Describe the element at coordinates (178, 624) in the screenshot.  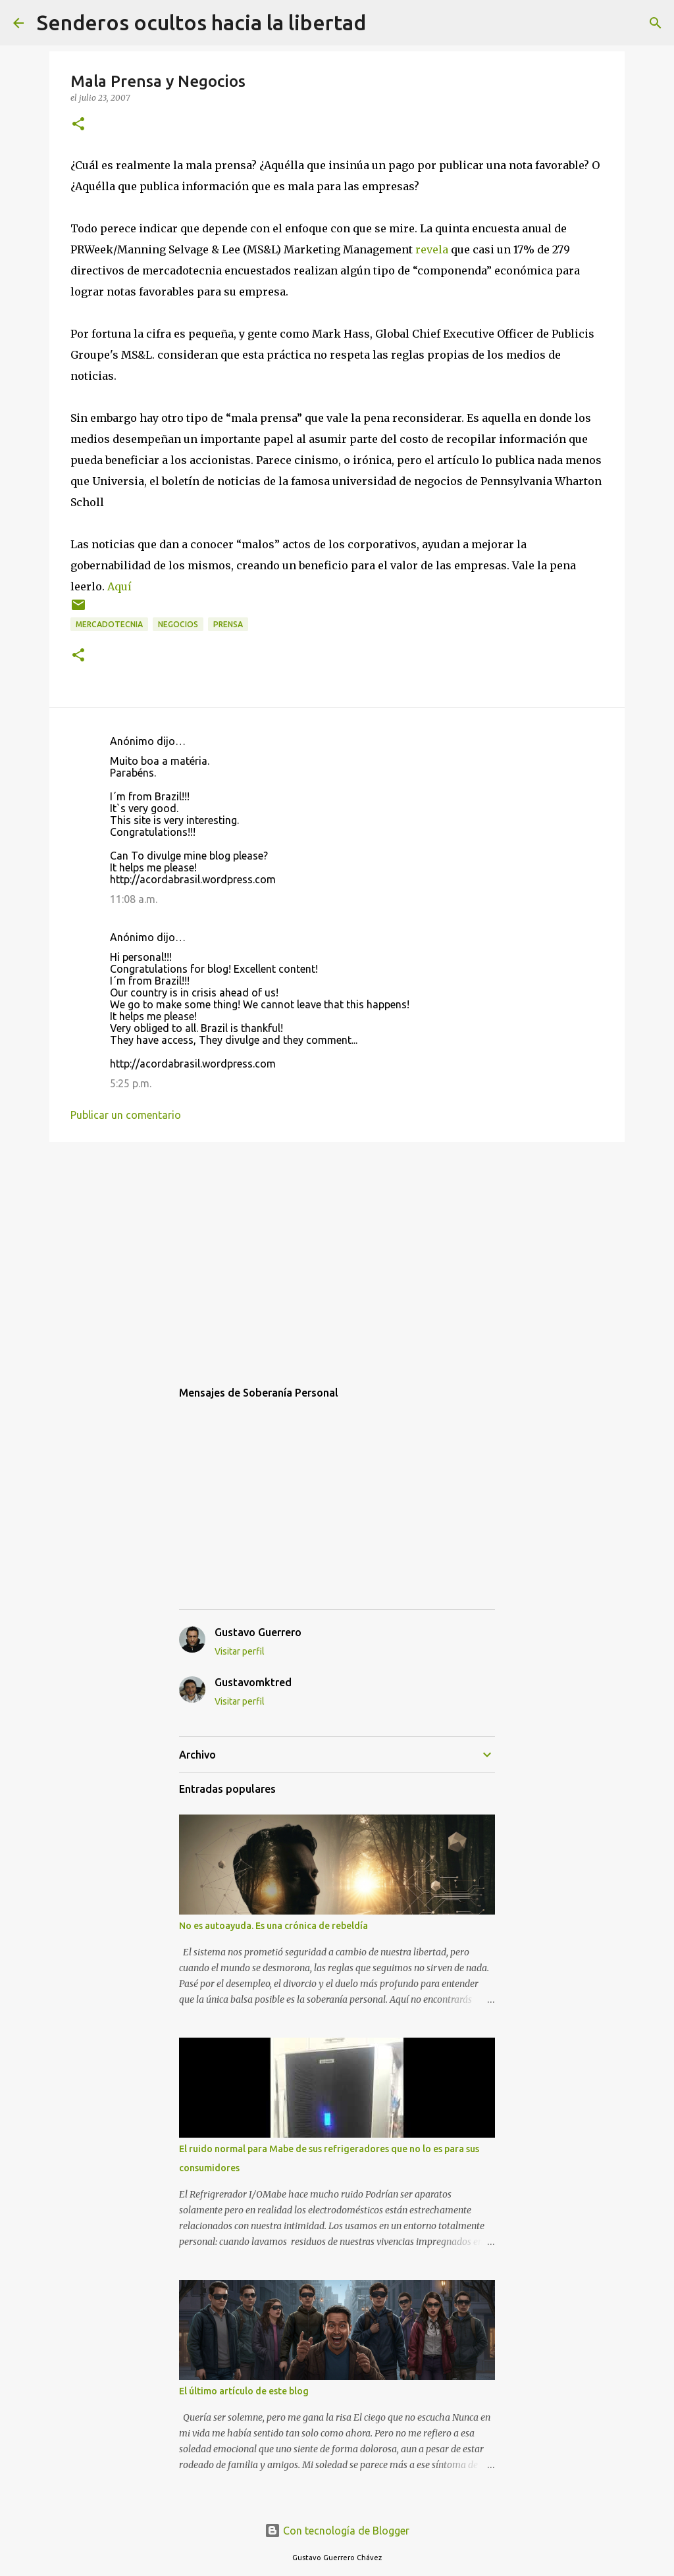
I see `negocios` at that location.